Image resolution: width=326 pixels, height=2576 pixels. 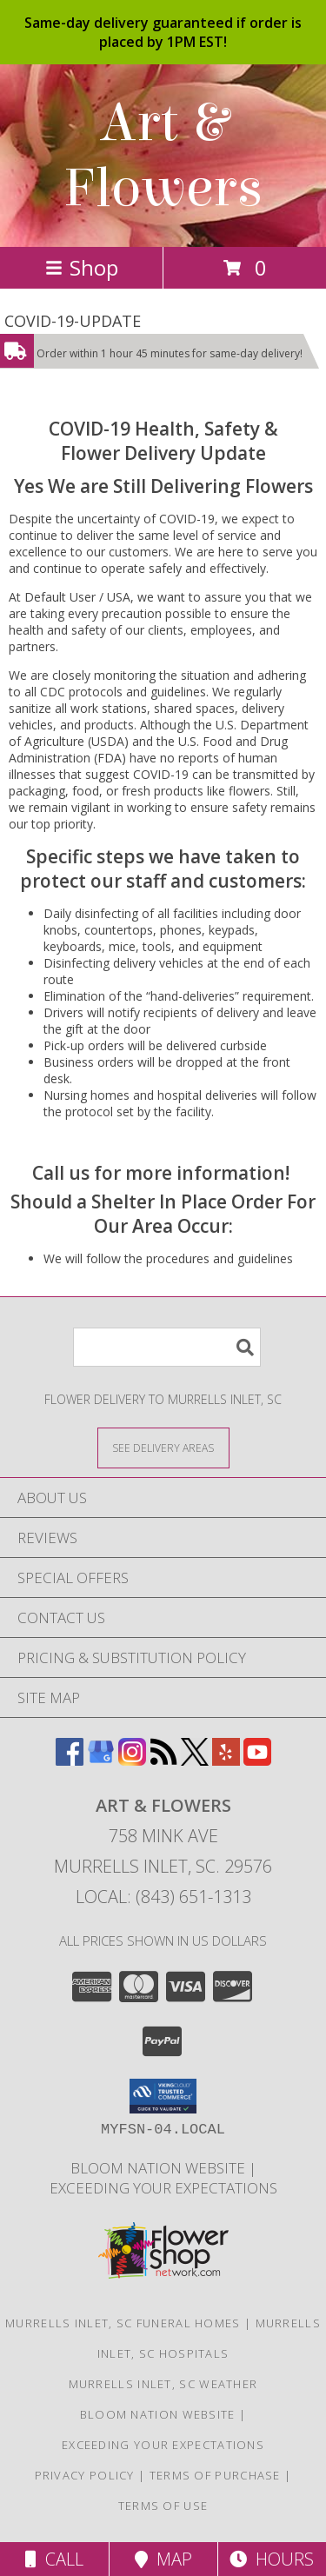 I want to click on Terms of Use, so click(x=163, y=2505).